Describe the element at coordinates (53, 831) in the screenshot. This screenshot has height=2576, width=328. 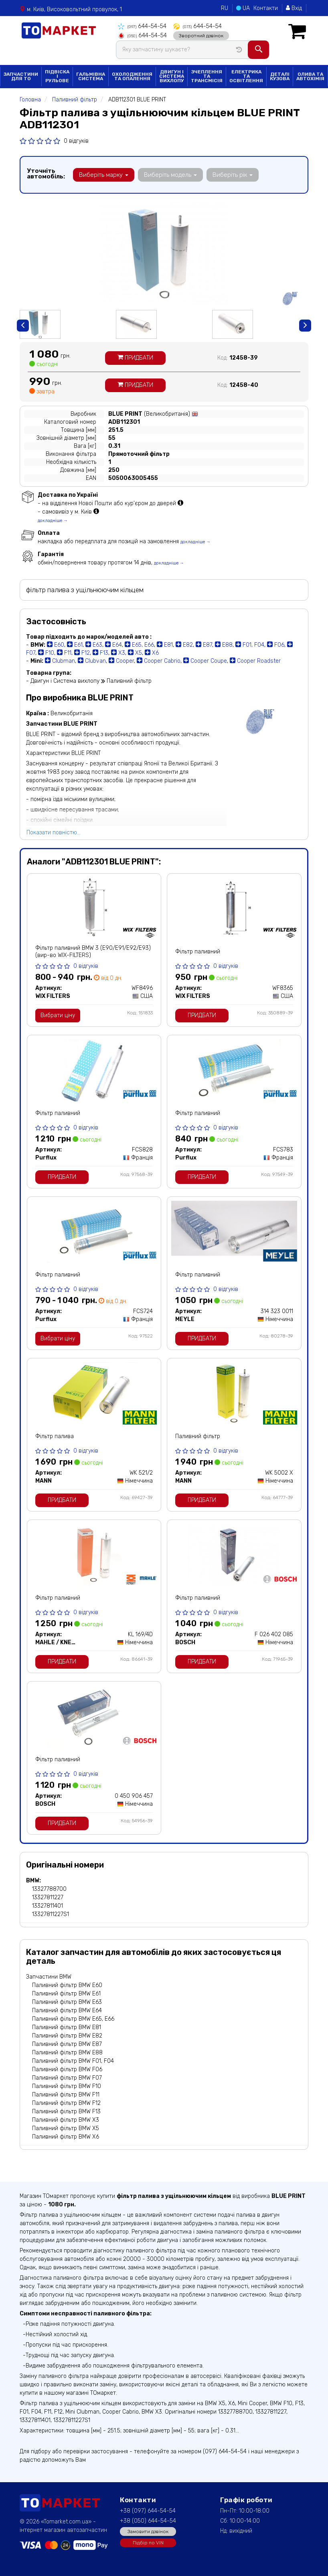
I see `Показати повністю...` at that location.